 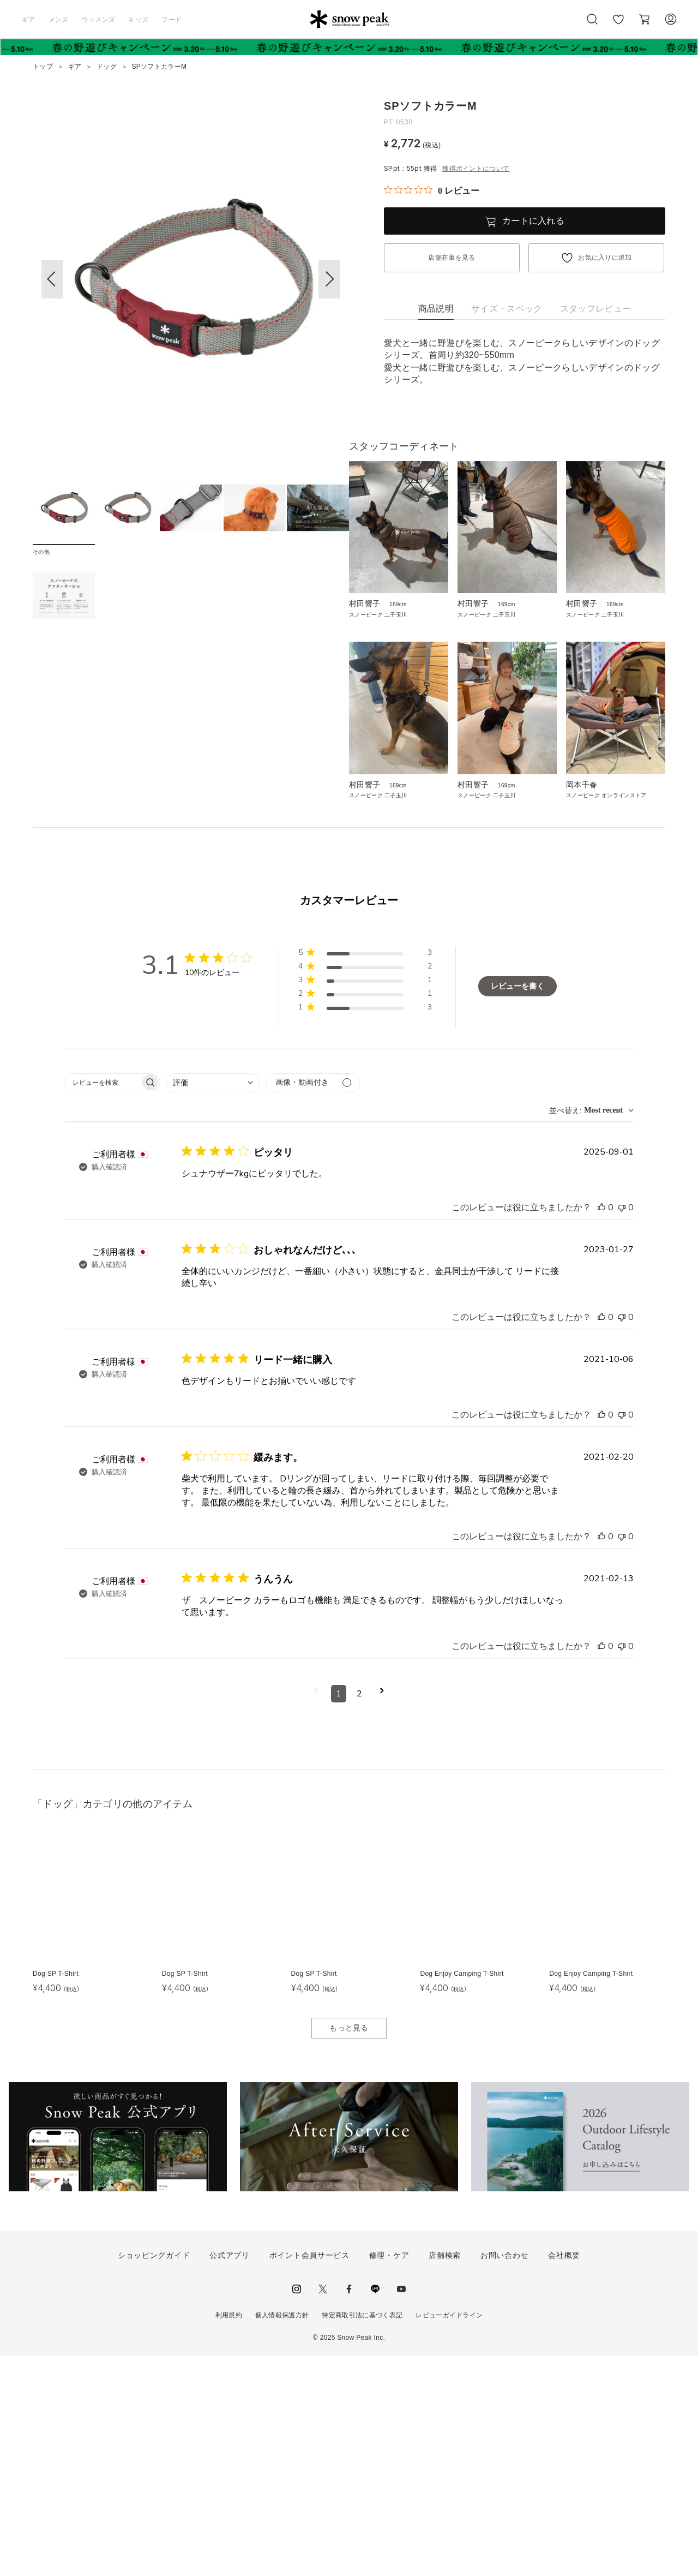 What do you see at coordinates (382, 1914) in the screenshot?
I see `[次のページへ移動]` at bounding box center [382, 1914].